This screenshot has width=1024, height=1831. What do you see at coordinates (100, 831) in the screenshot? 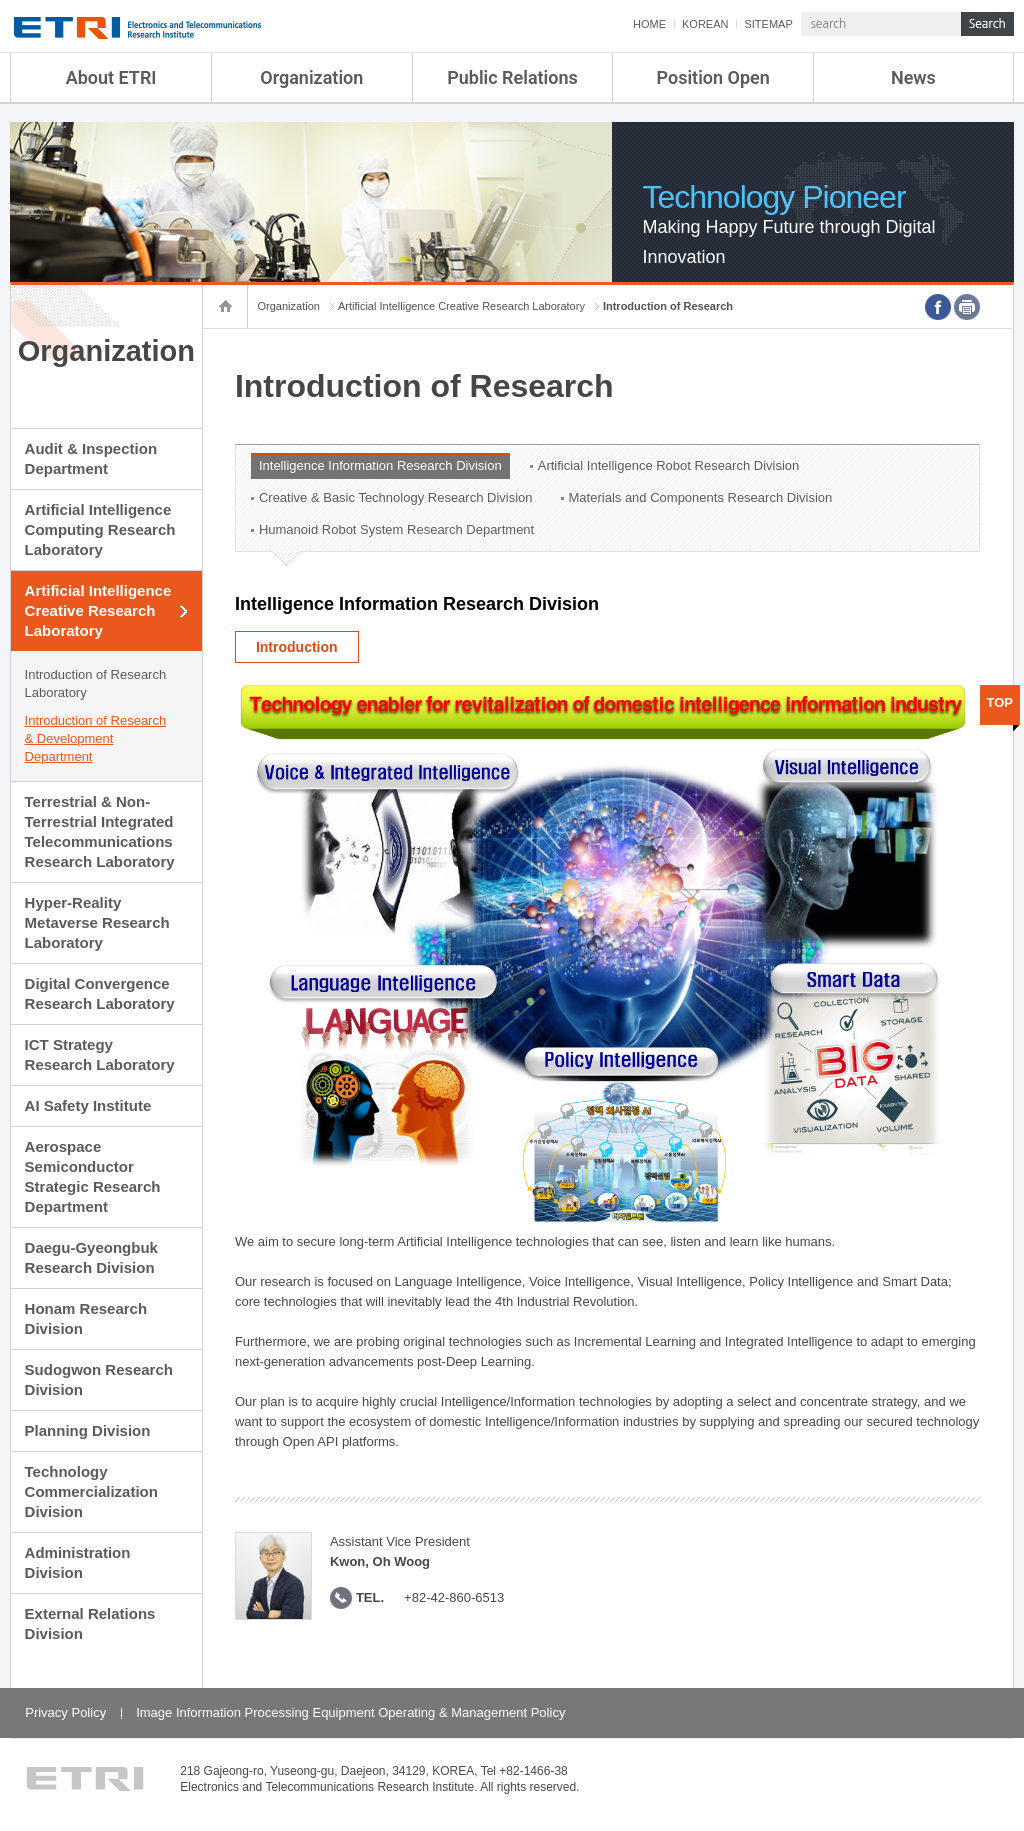
I see `Terrestrial & Non-Terrestrial Integrated Telecommunications Research Laboratory` at bounding box center [100, 831].